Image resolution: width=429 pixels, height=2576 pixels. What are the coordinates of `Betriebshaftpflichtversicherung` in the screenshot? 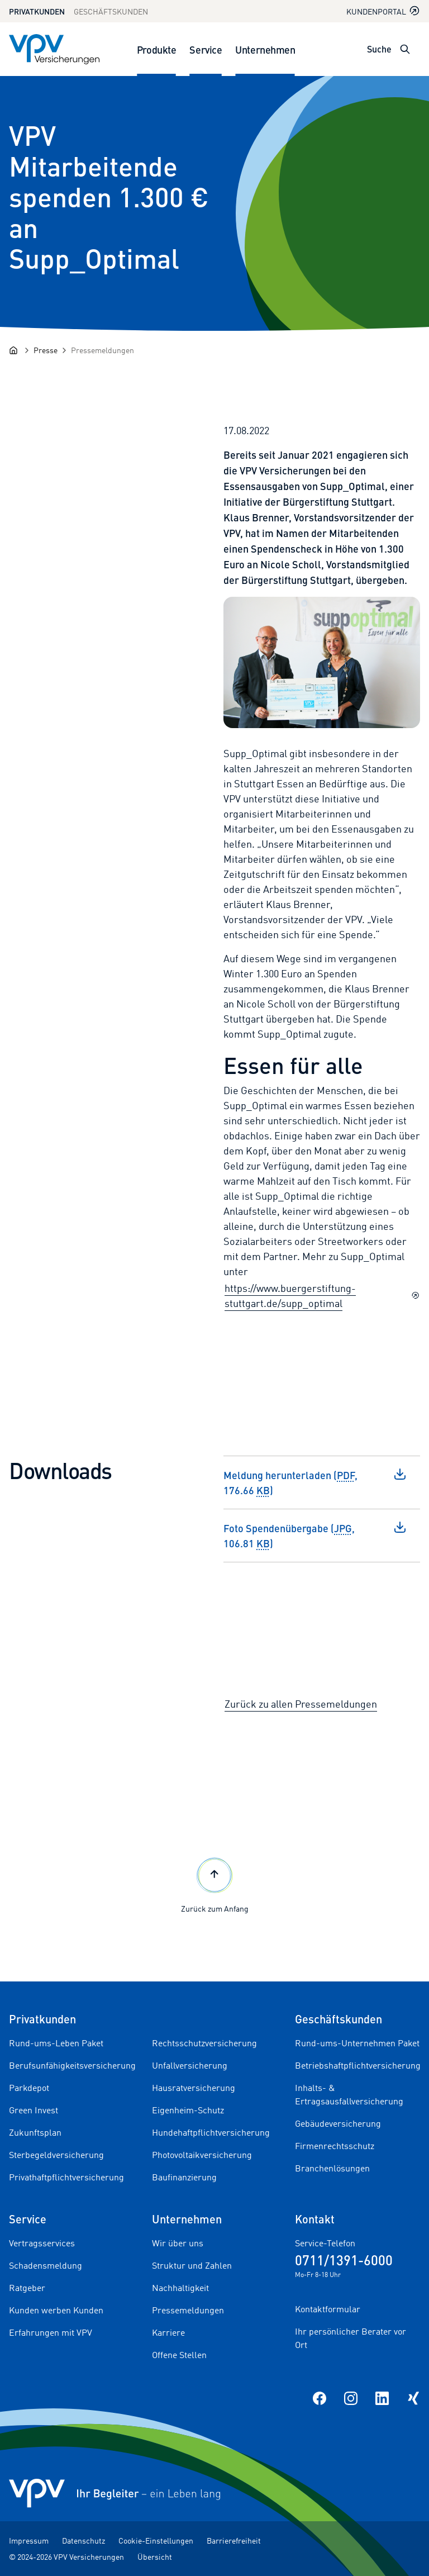 It's located at (358, 2065).